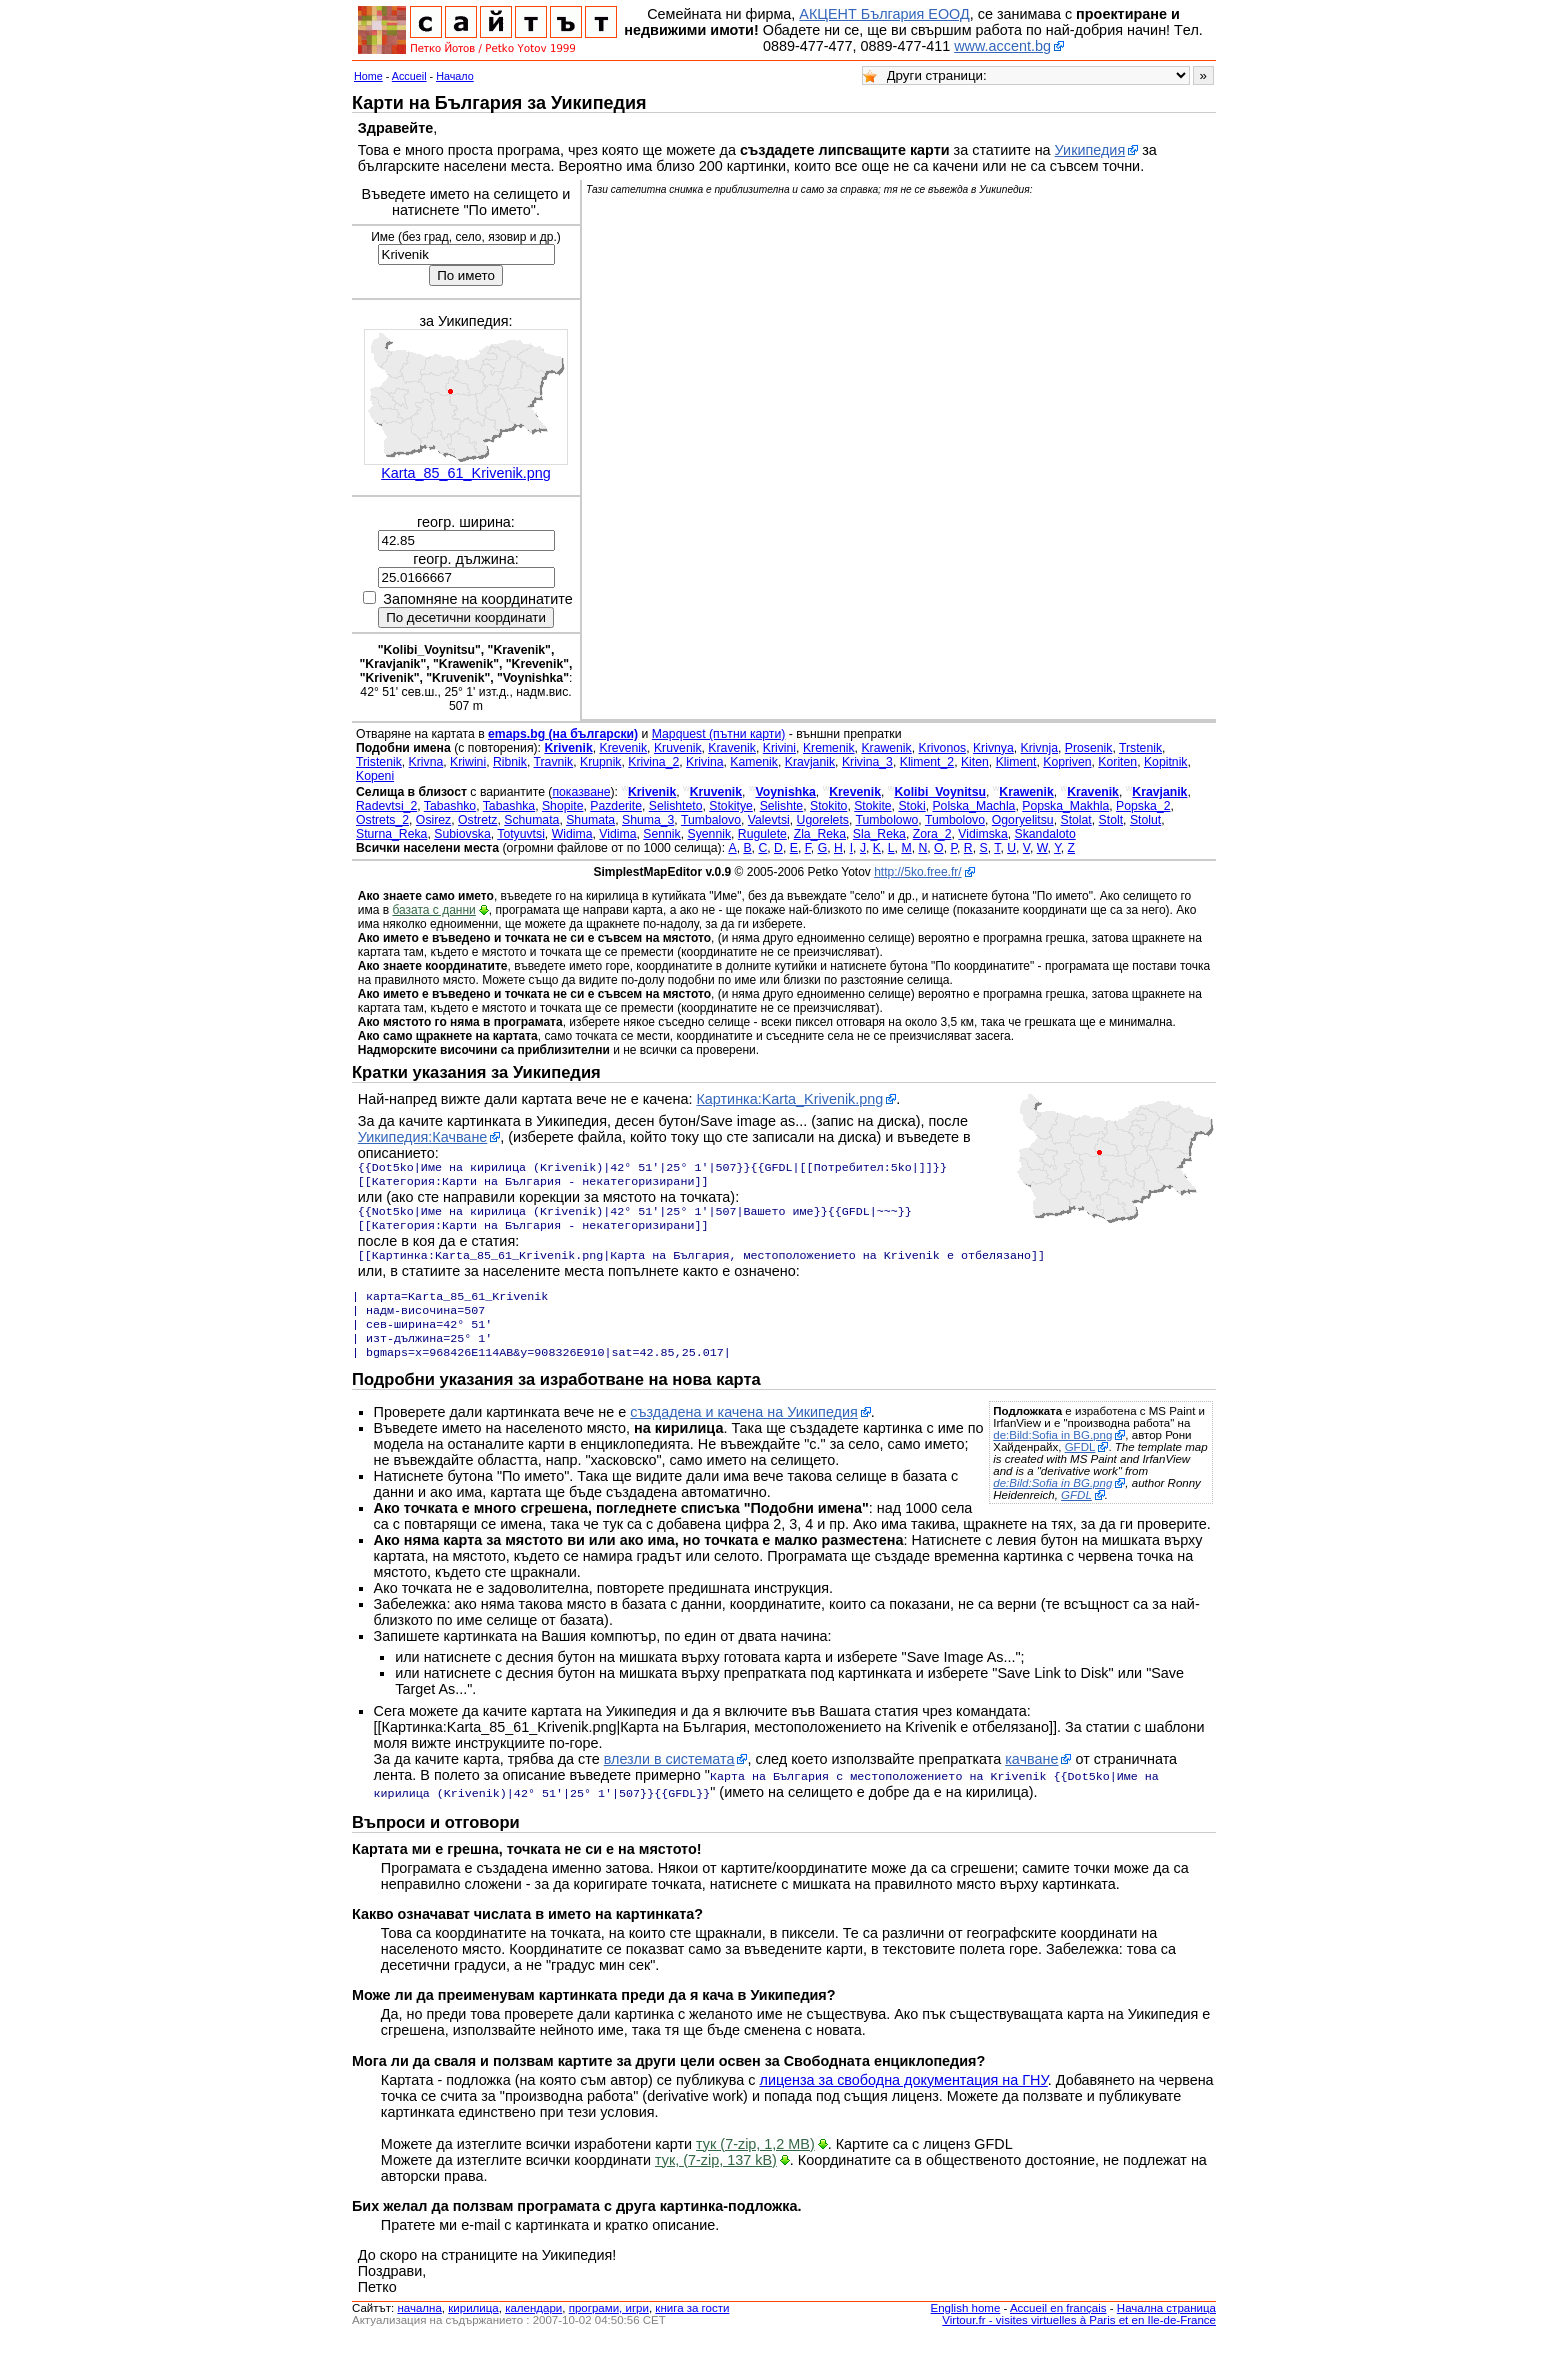 This screenshot has width=1568, height=2358. Describe the element at coordinates (409, 76) in the screenshot. I see `Accueil` at that location.